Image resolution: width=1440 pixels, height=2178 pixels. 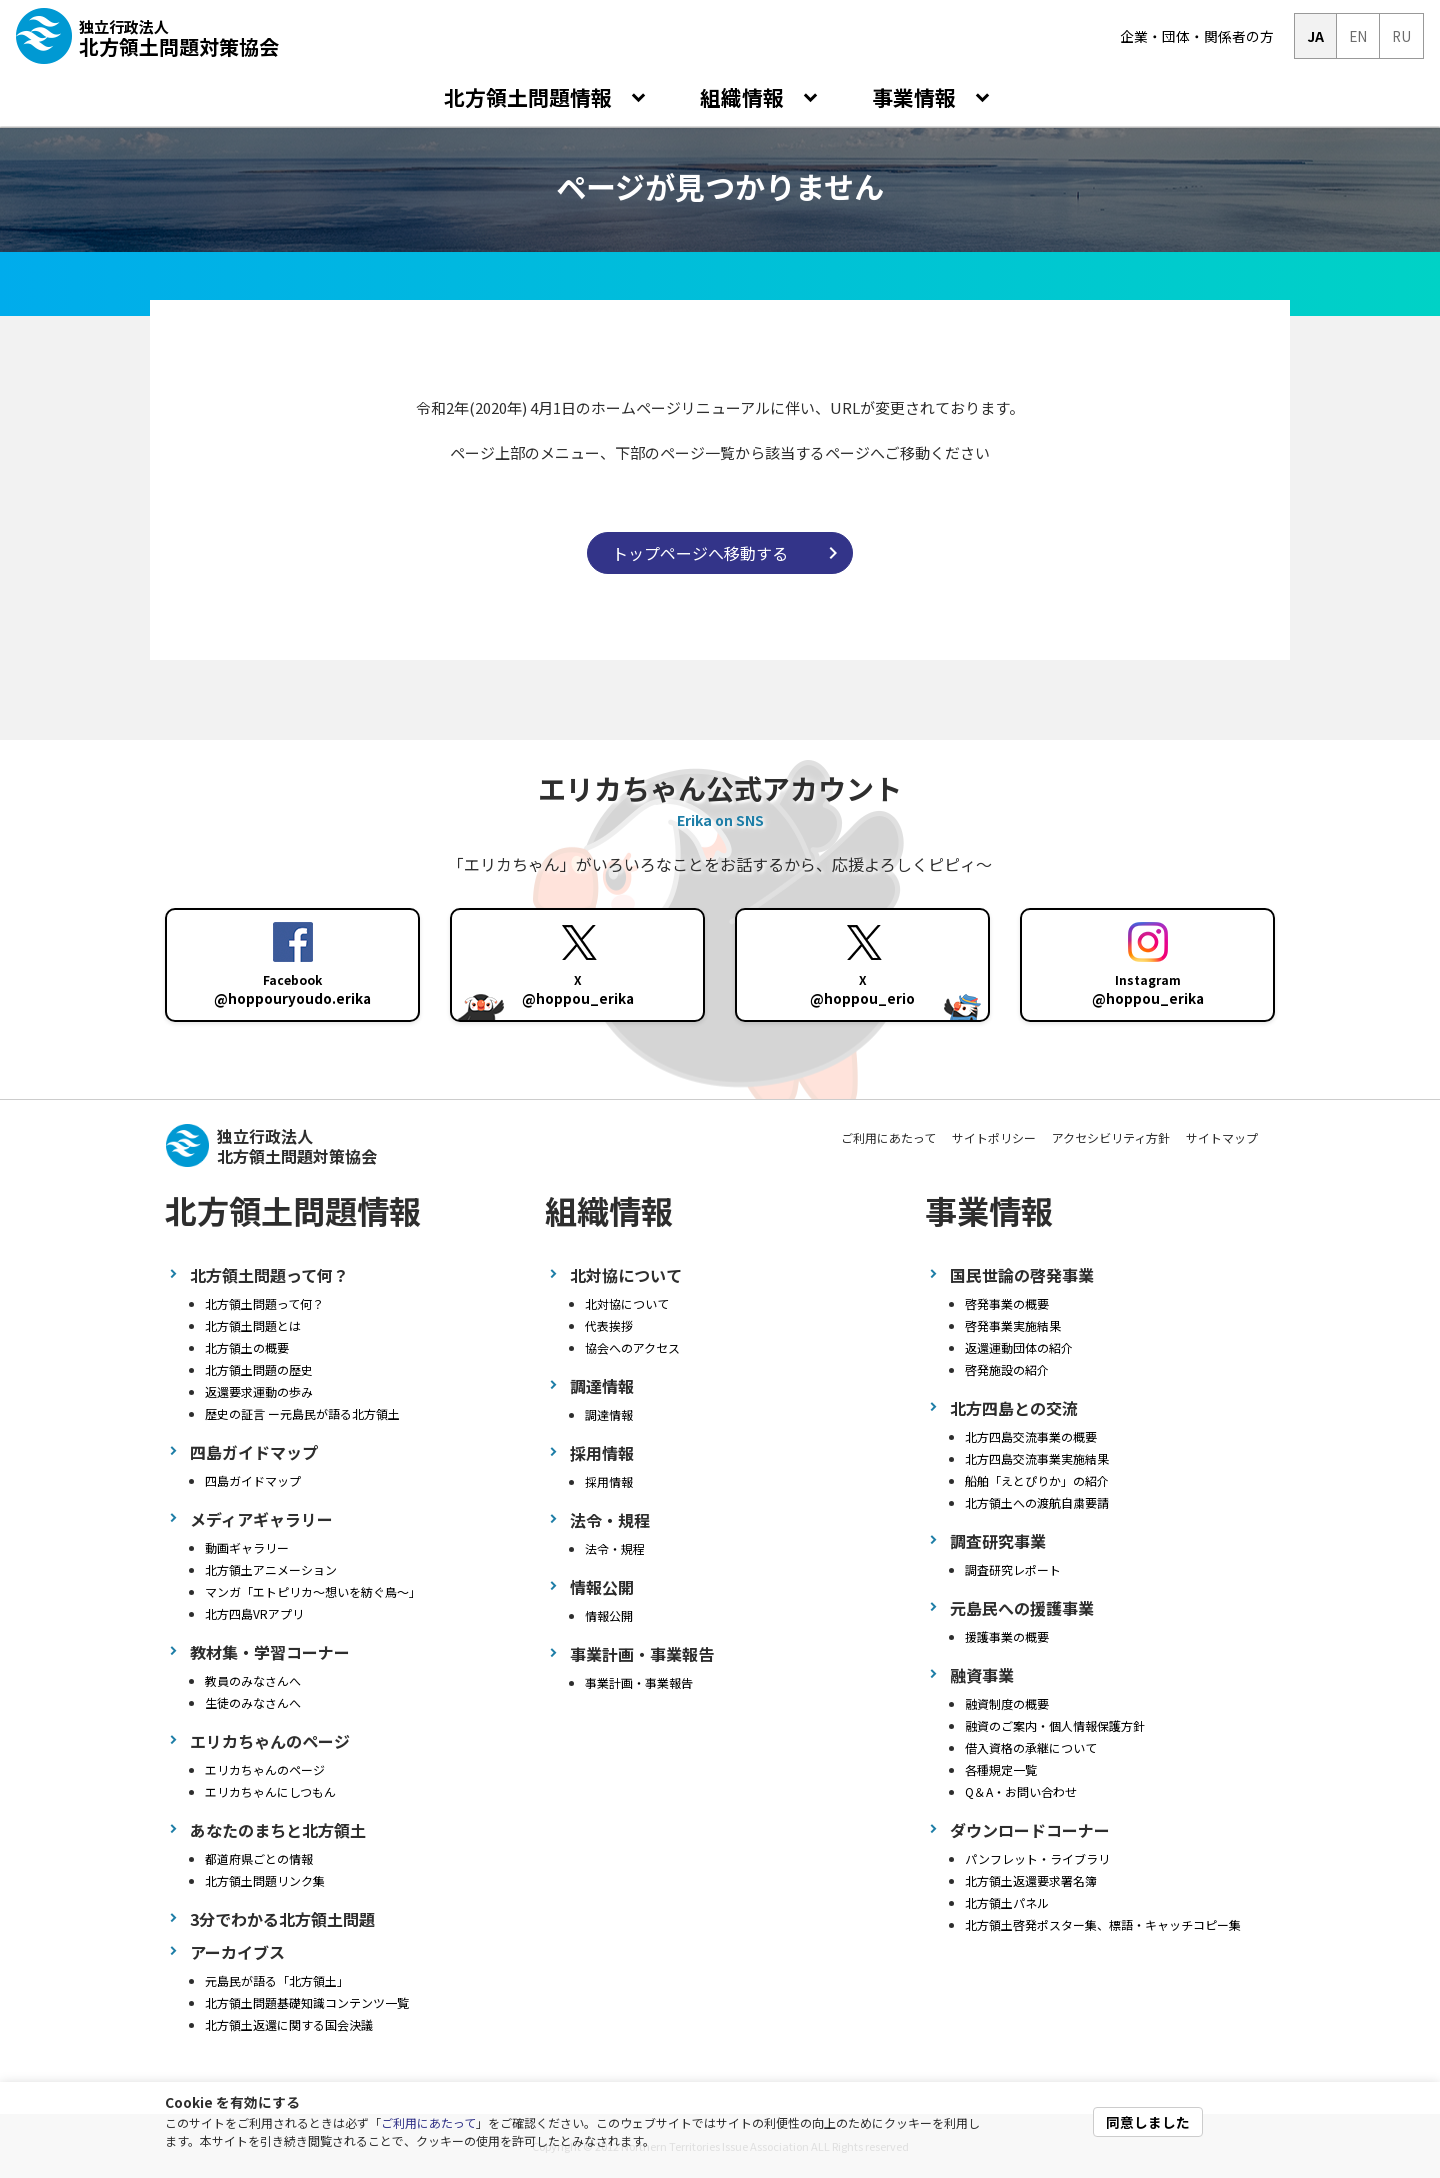 I want to click on トップページへ移動する, so click(x=700, y=553).